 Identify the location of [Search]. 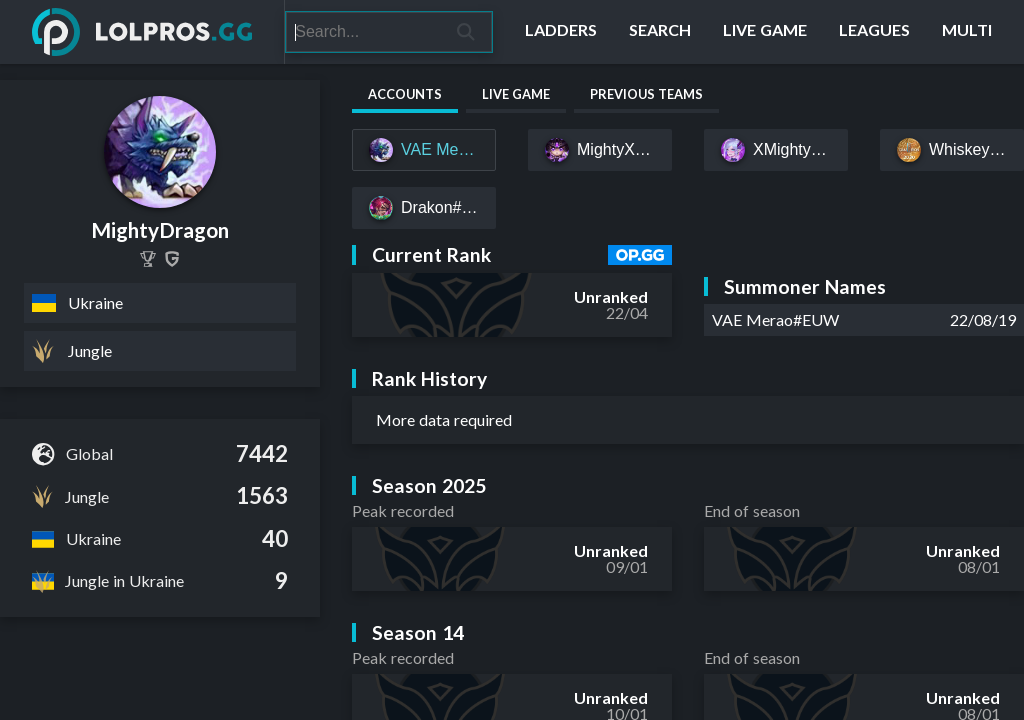
(363, 32).